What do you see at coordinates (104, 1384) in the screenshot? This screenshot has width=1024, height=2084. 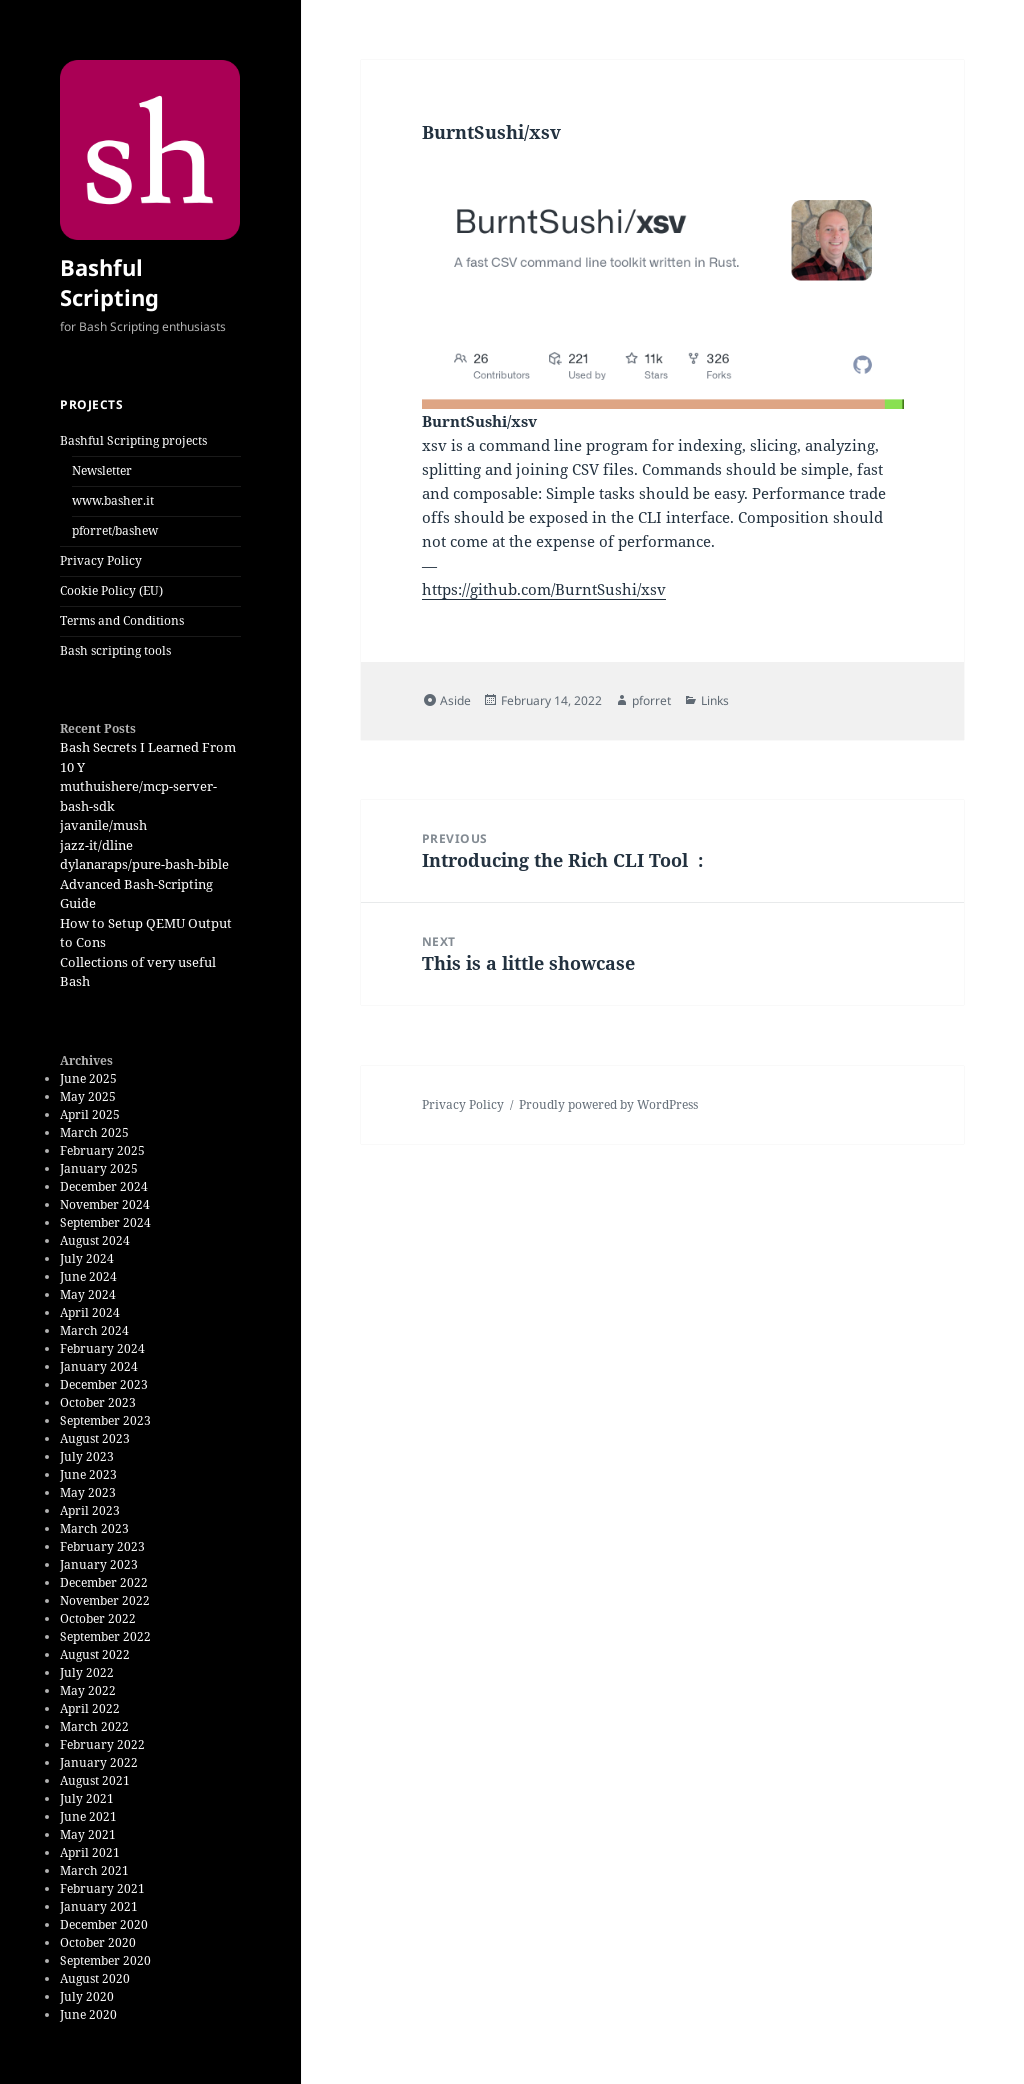 I see `December 2023` at bounding box center [104, 1384].